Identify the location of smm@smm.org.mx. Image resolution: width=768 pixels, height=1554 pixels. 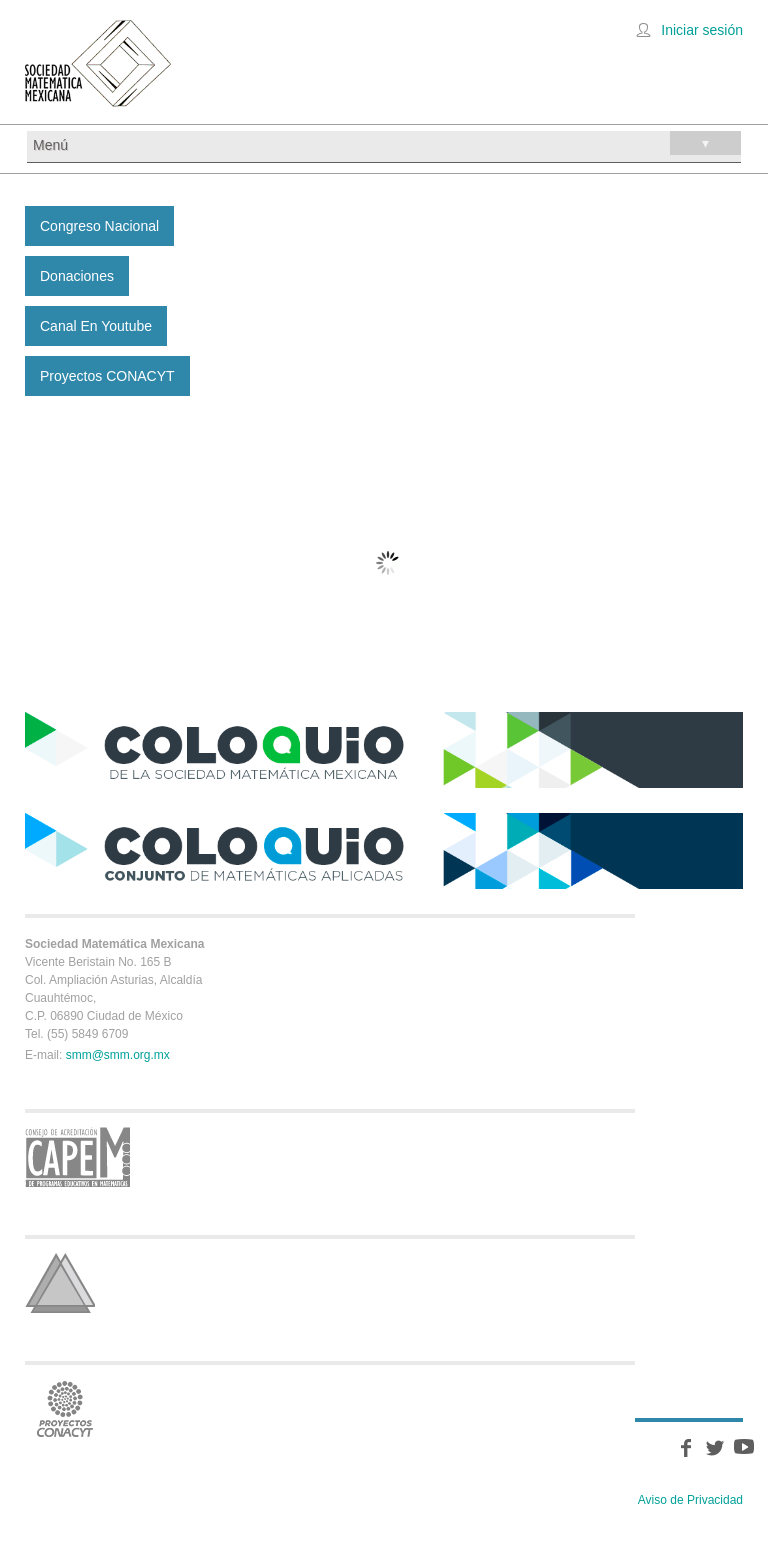
(118, 1055).